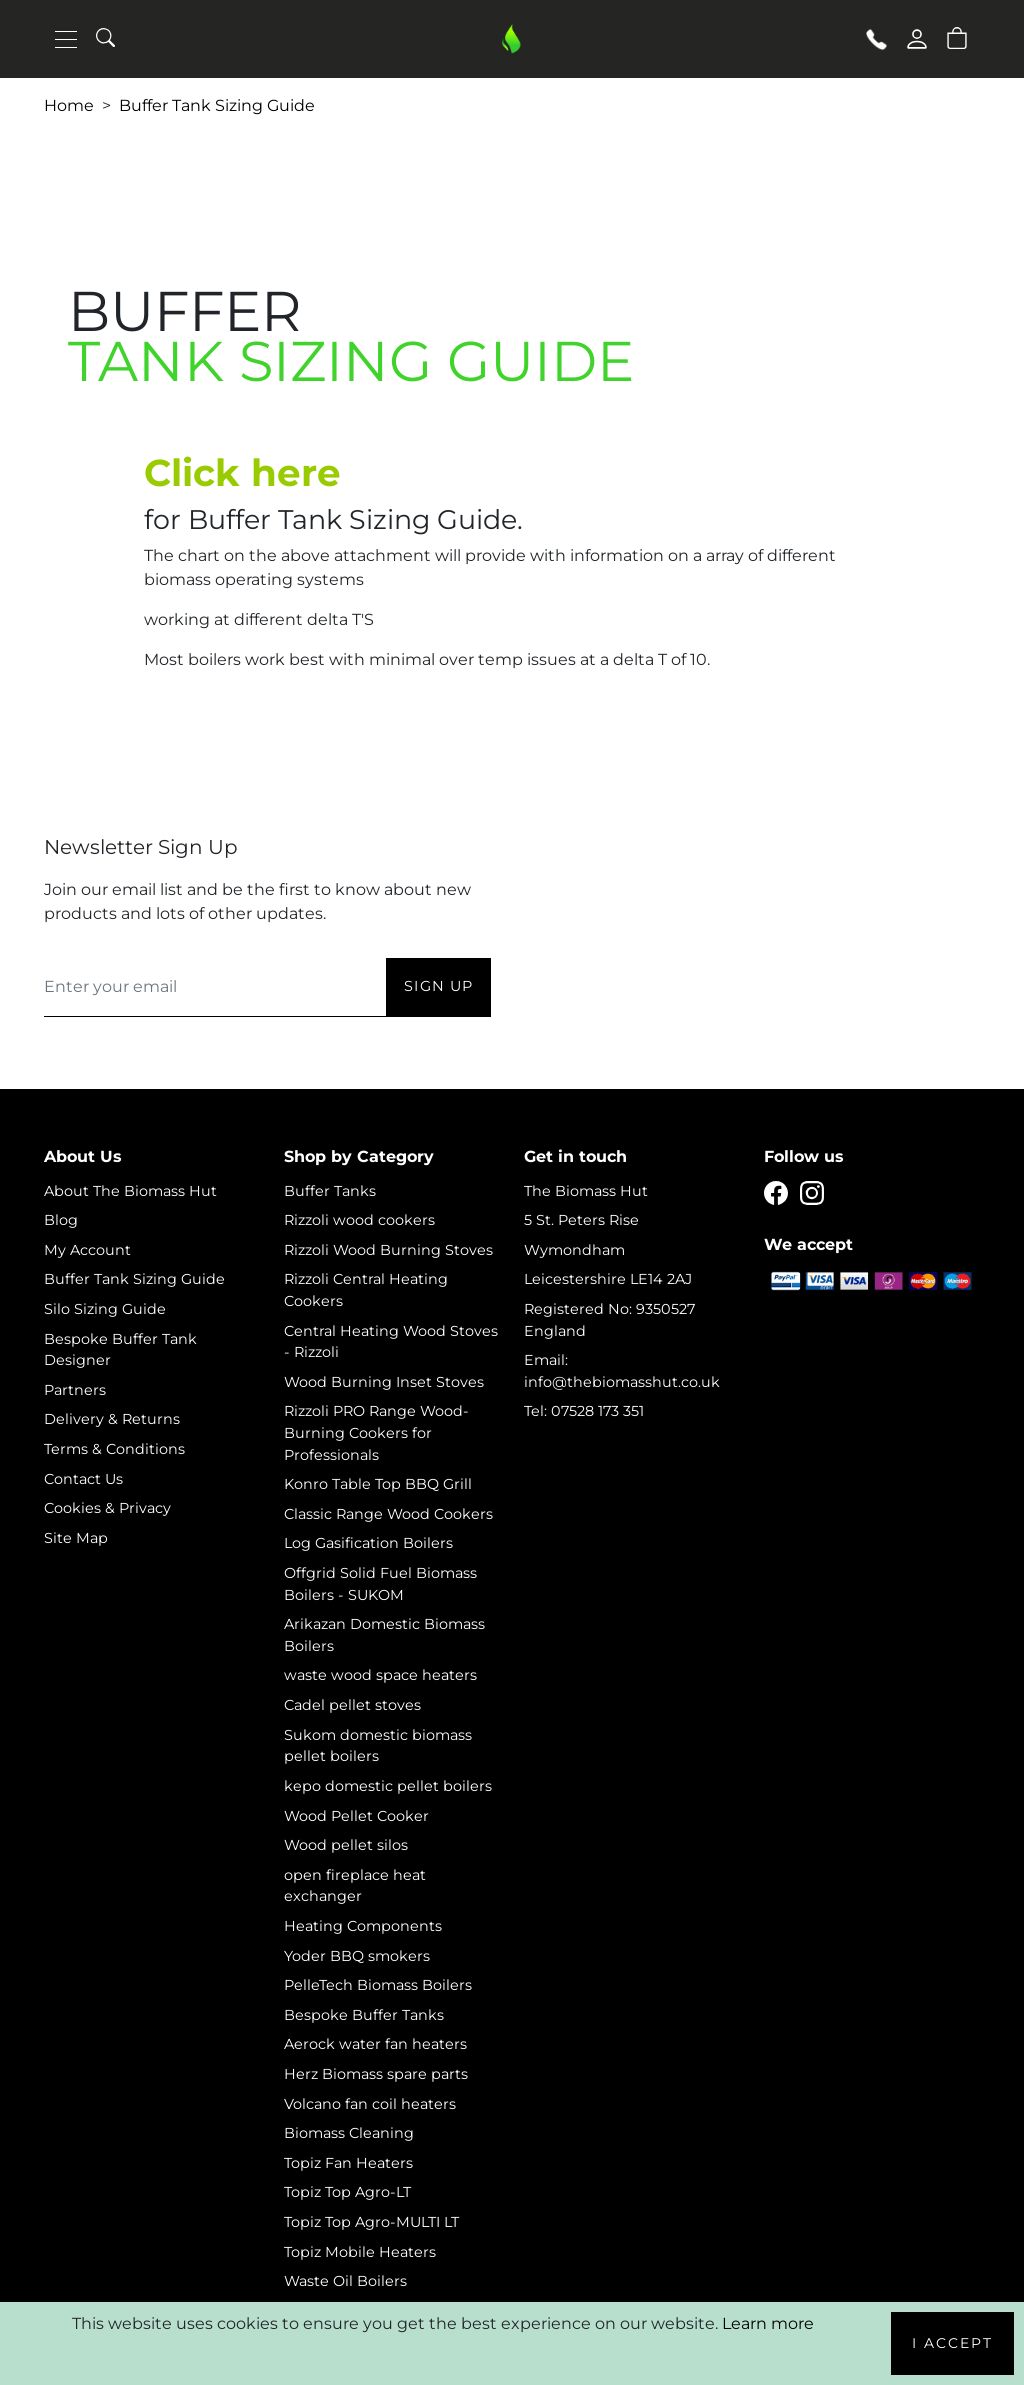 The height and width of the screenshot is (2385, 1024). Describe the element at coordinates (363, 1926) in the screenshot. I see `Heating Components` at that location.